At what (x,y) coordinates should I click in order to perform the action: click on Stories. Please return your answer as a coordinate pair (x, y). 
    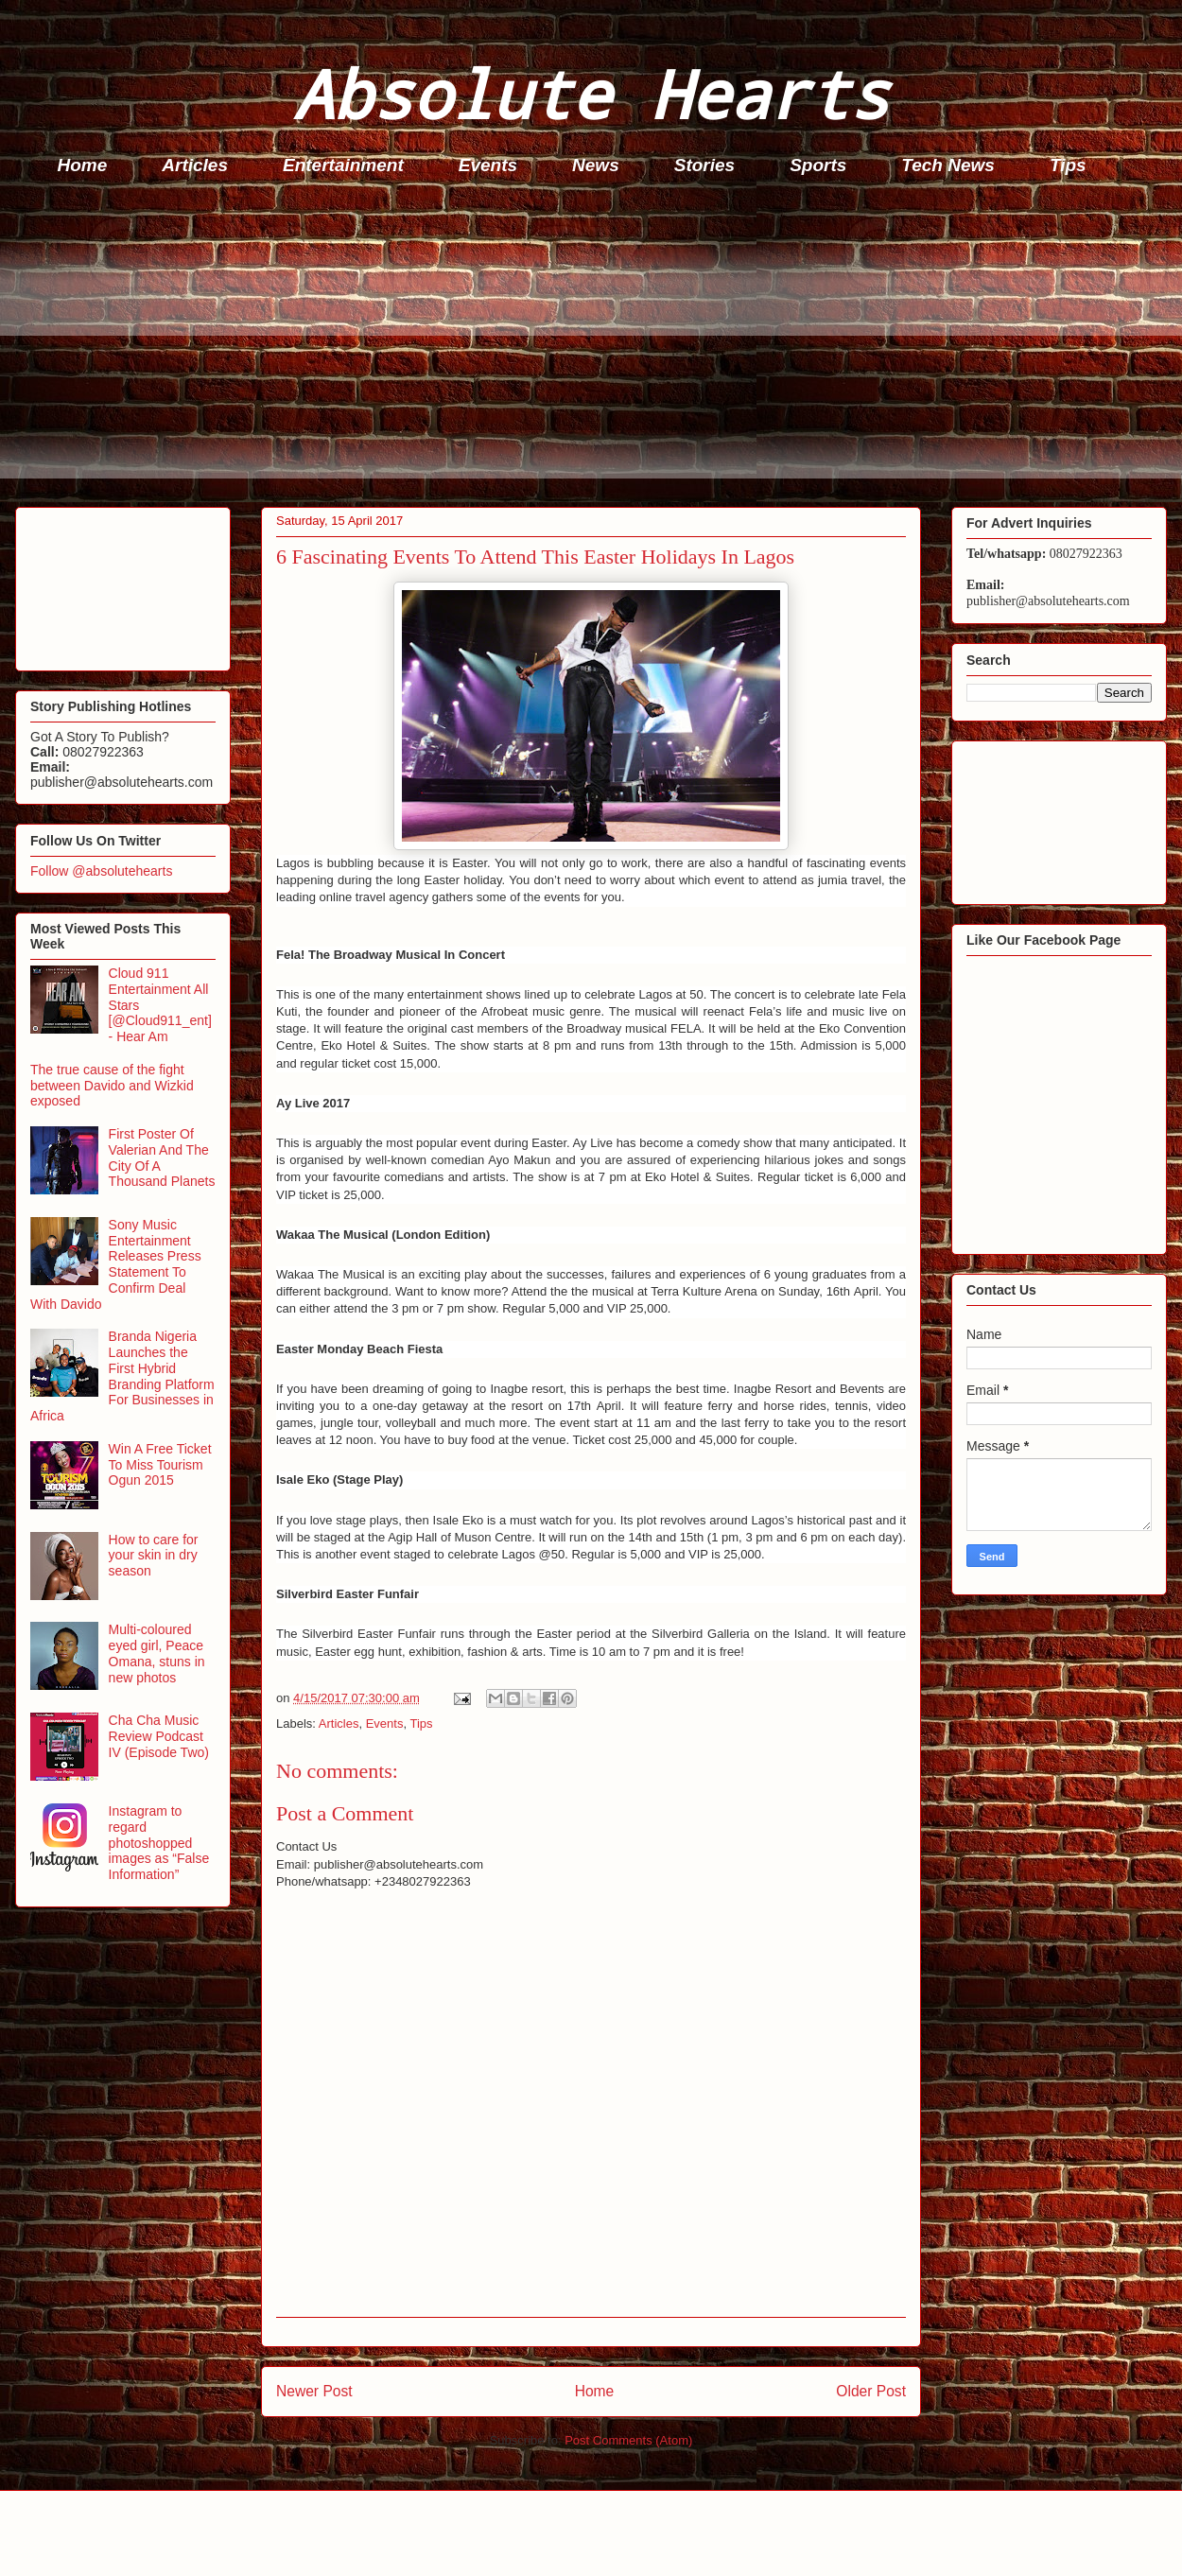
    Looking at the image, I should click on (704, 165).